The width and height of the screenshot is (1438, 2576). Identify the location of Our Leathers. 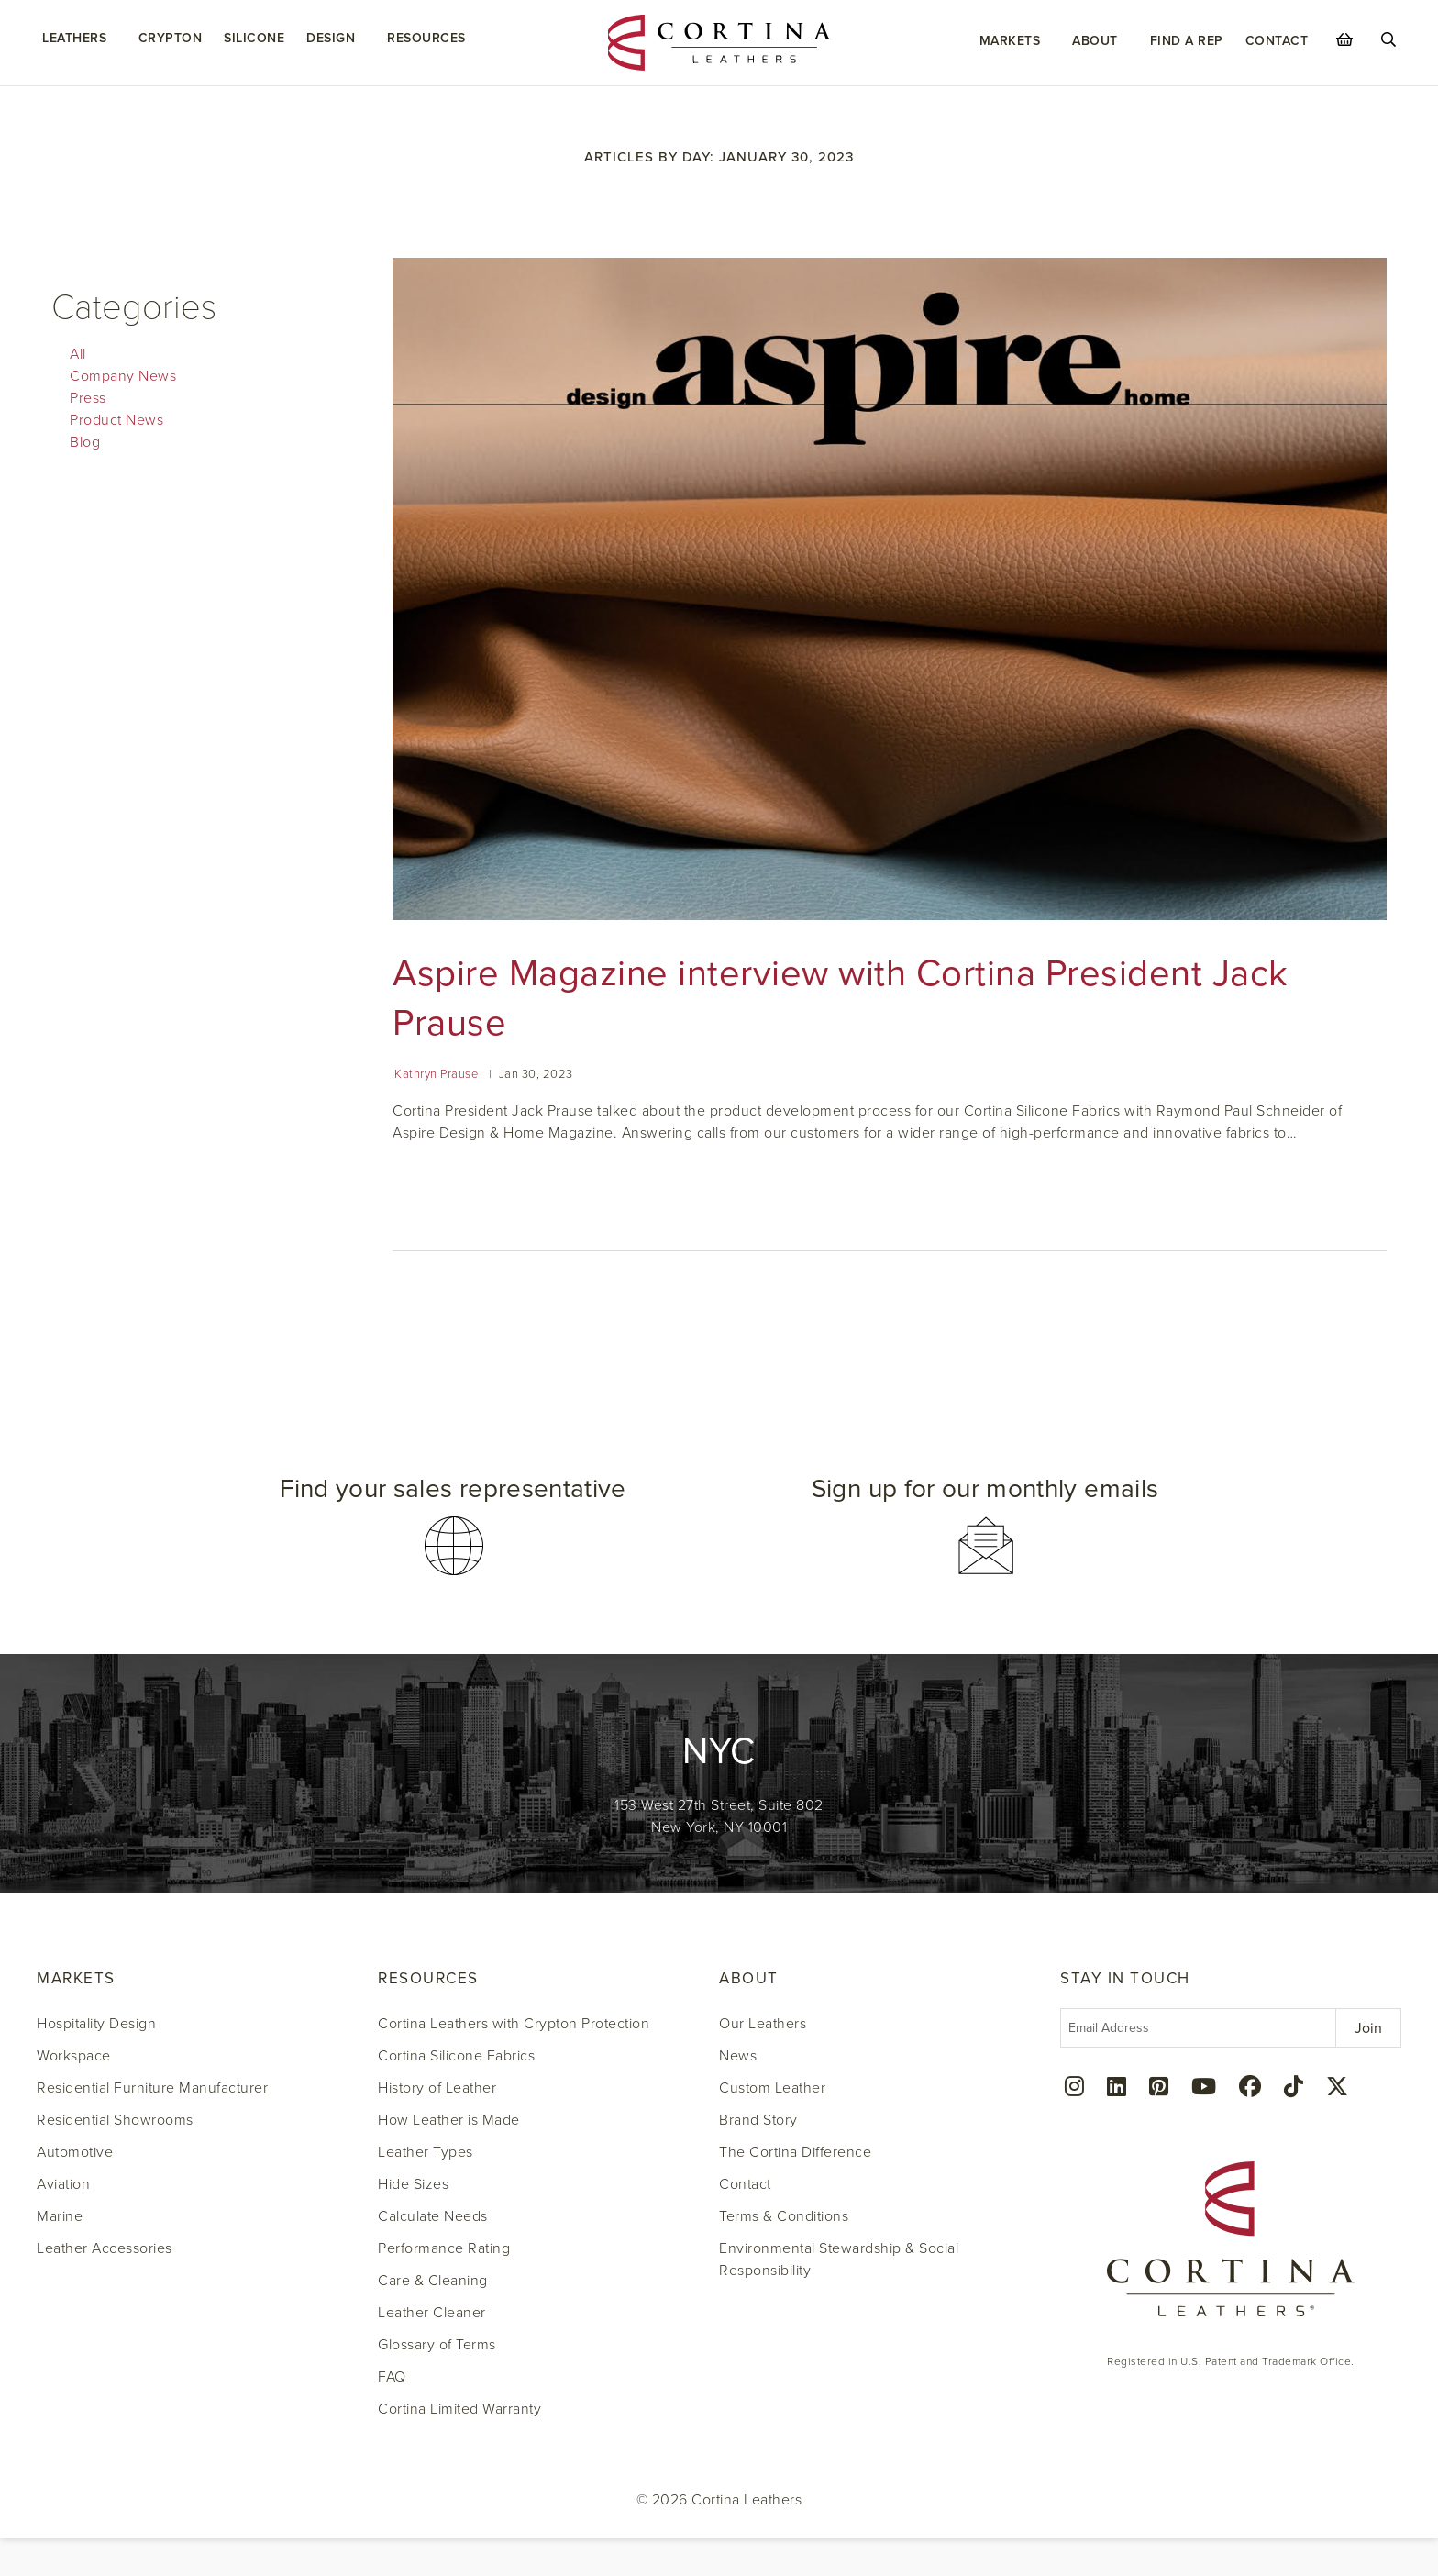
(762, 2024).